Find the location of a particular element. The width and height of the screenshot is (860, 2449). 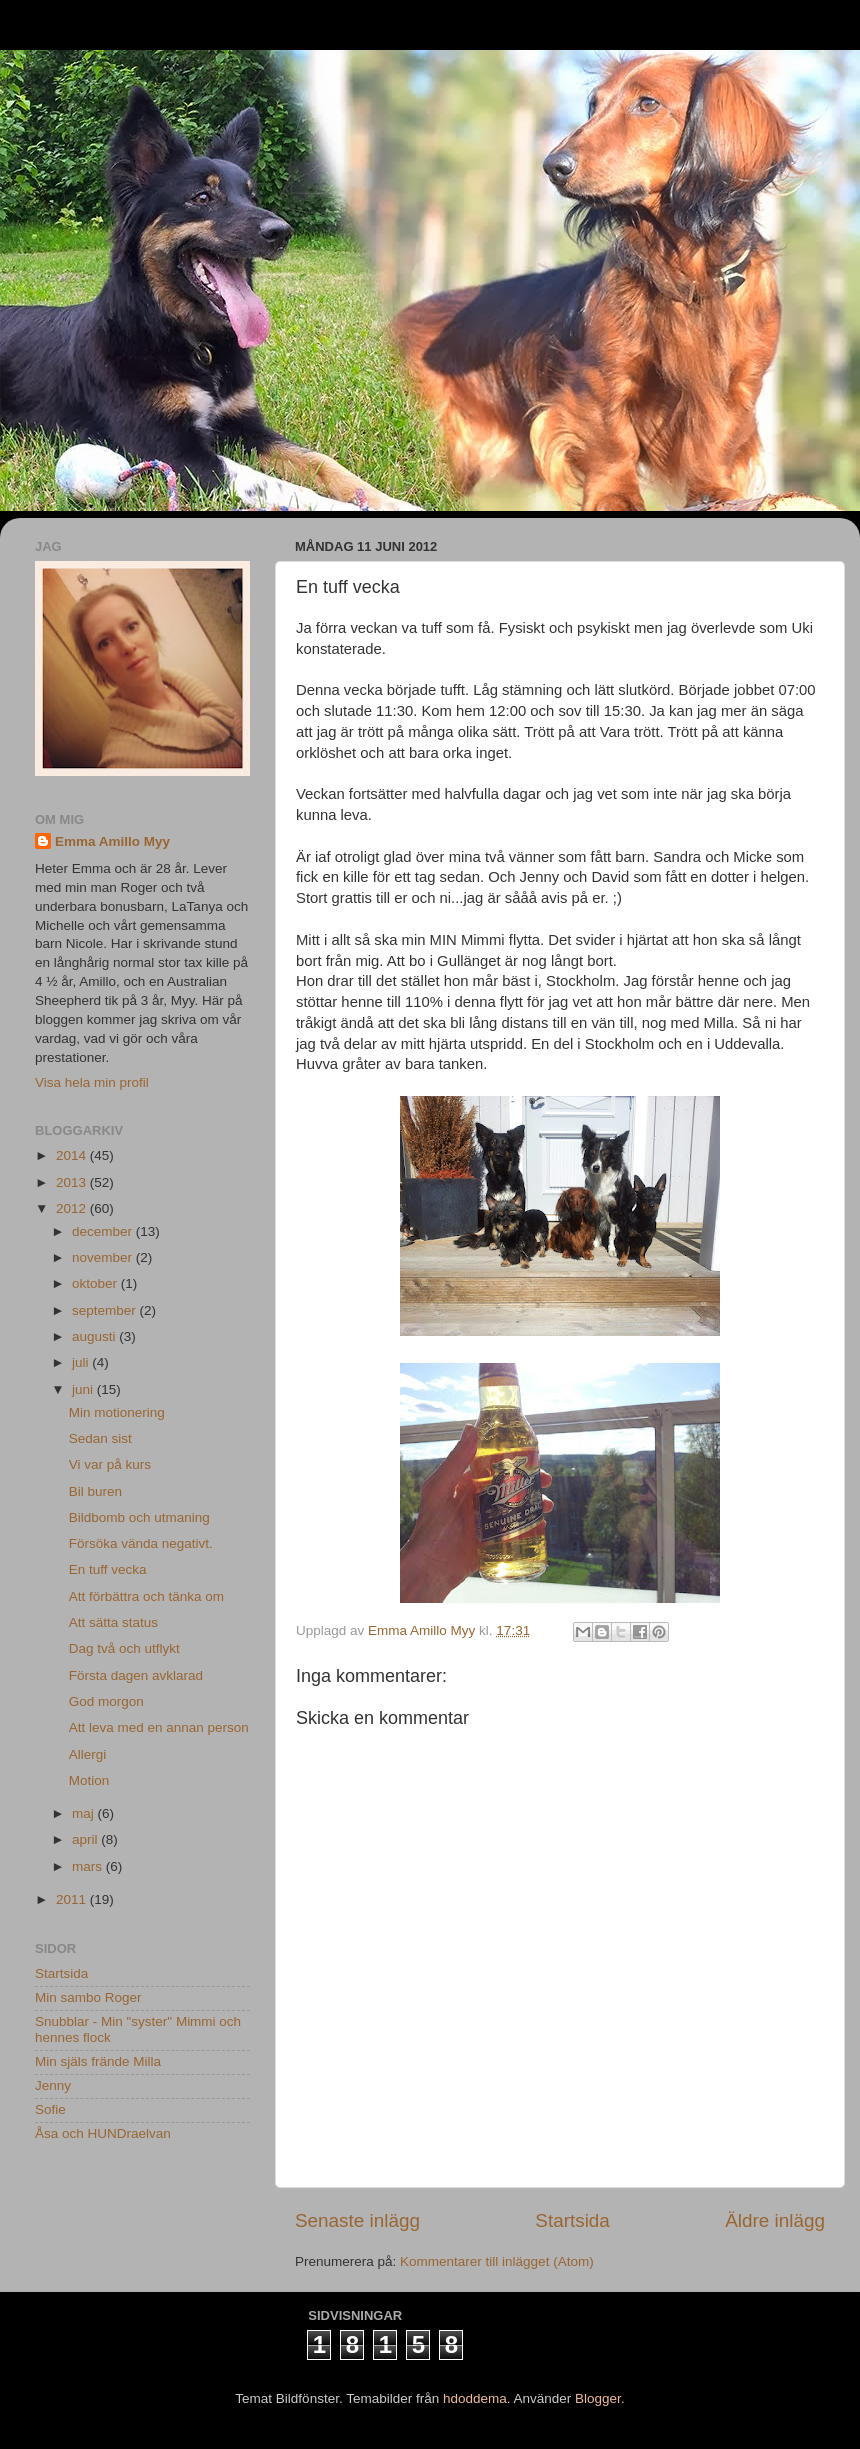

Senaste inlägg is located at coordinates (357, 2220).